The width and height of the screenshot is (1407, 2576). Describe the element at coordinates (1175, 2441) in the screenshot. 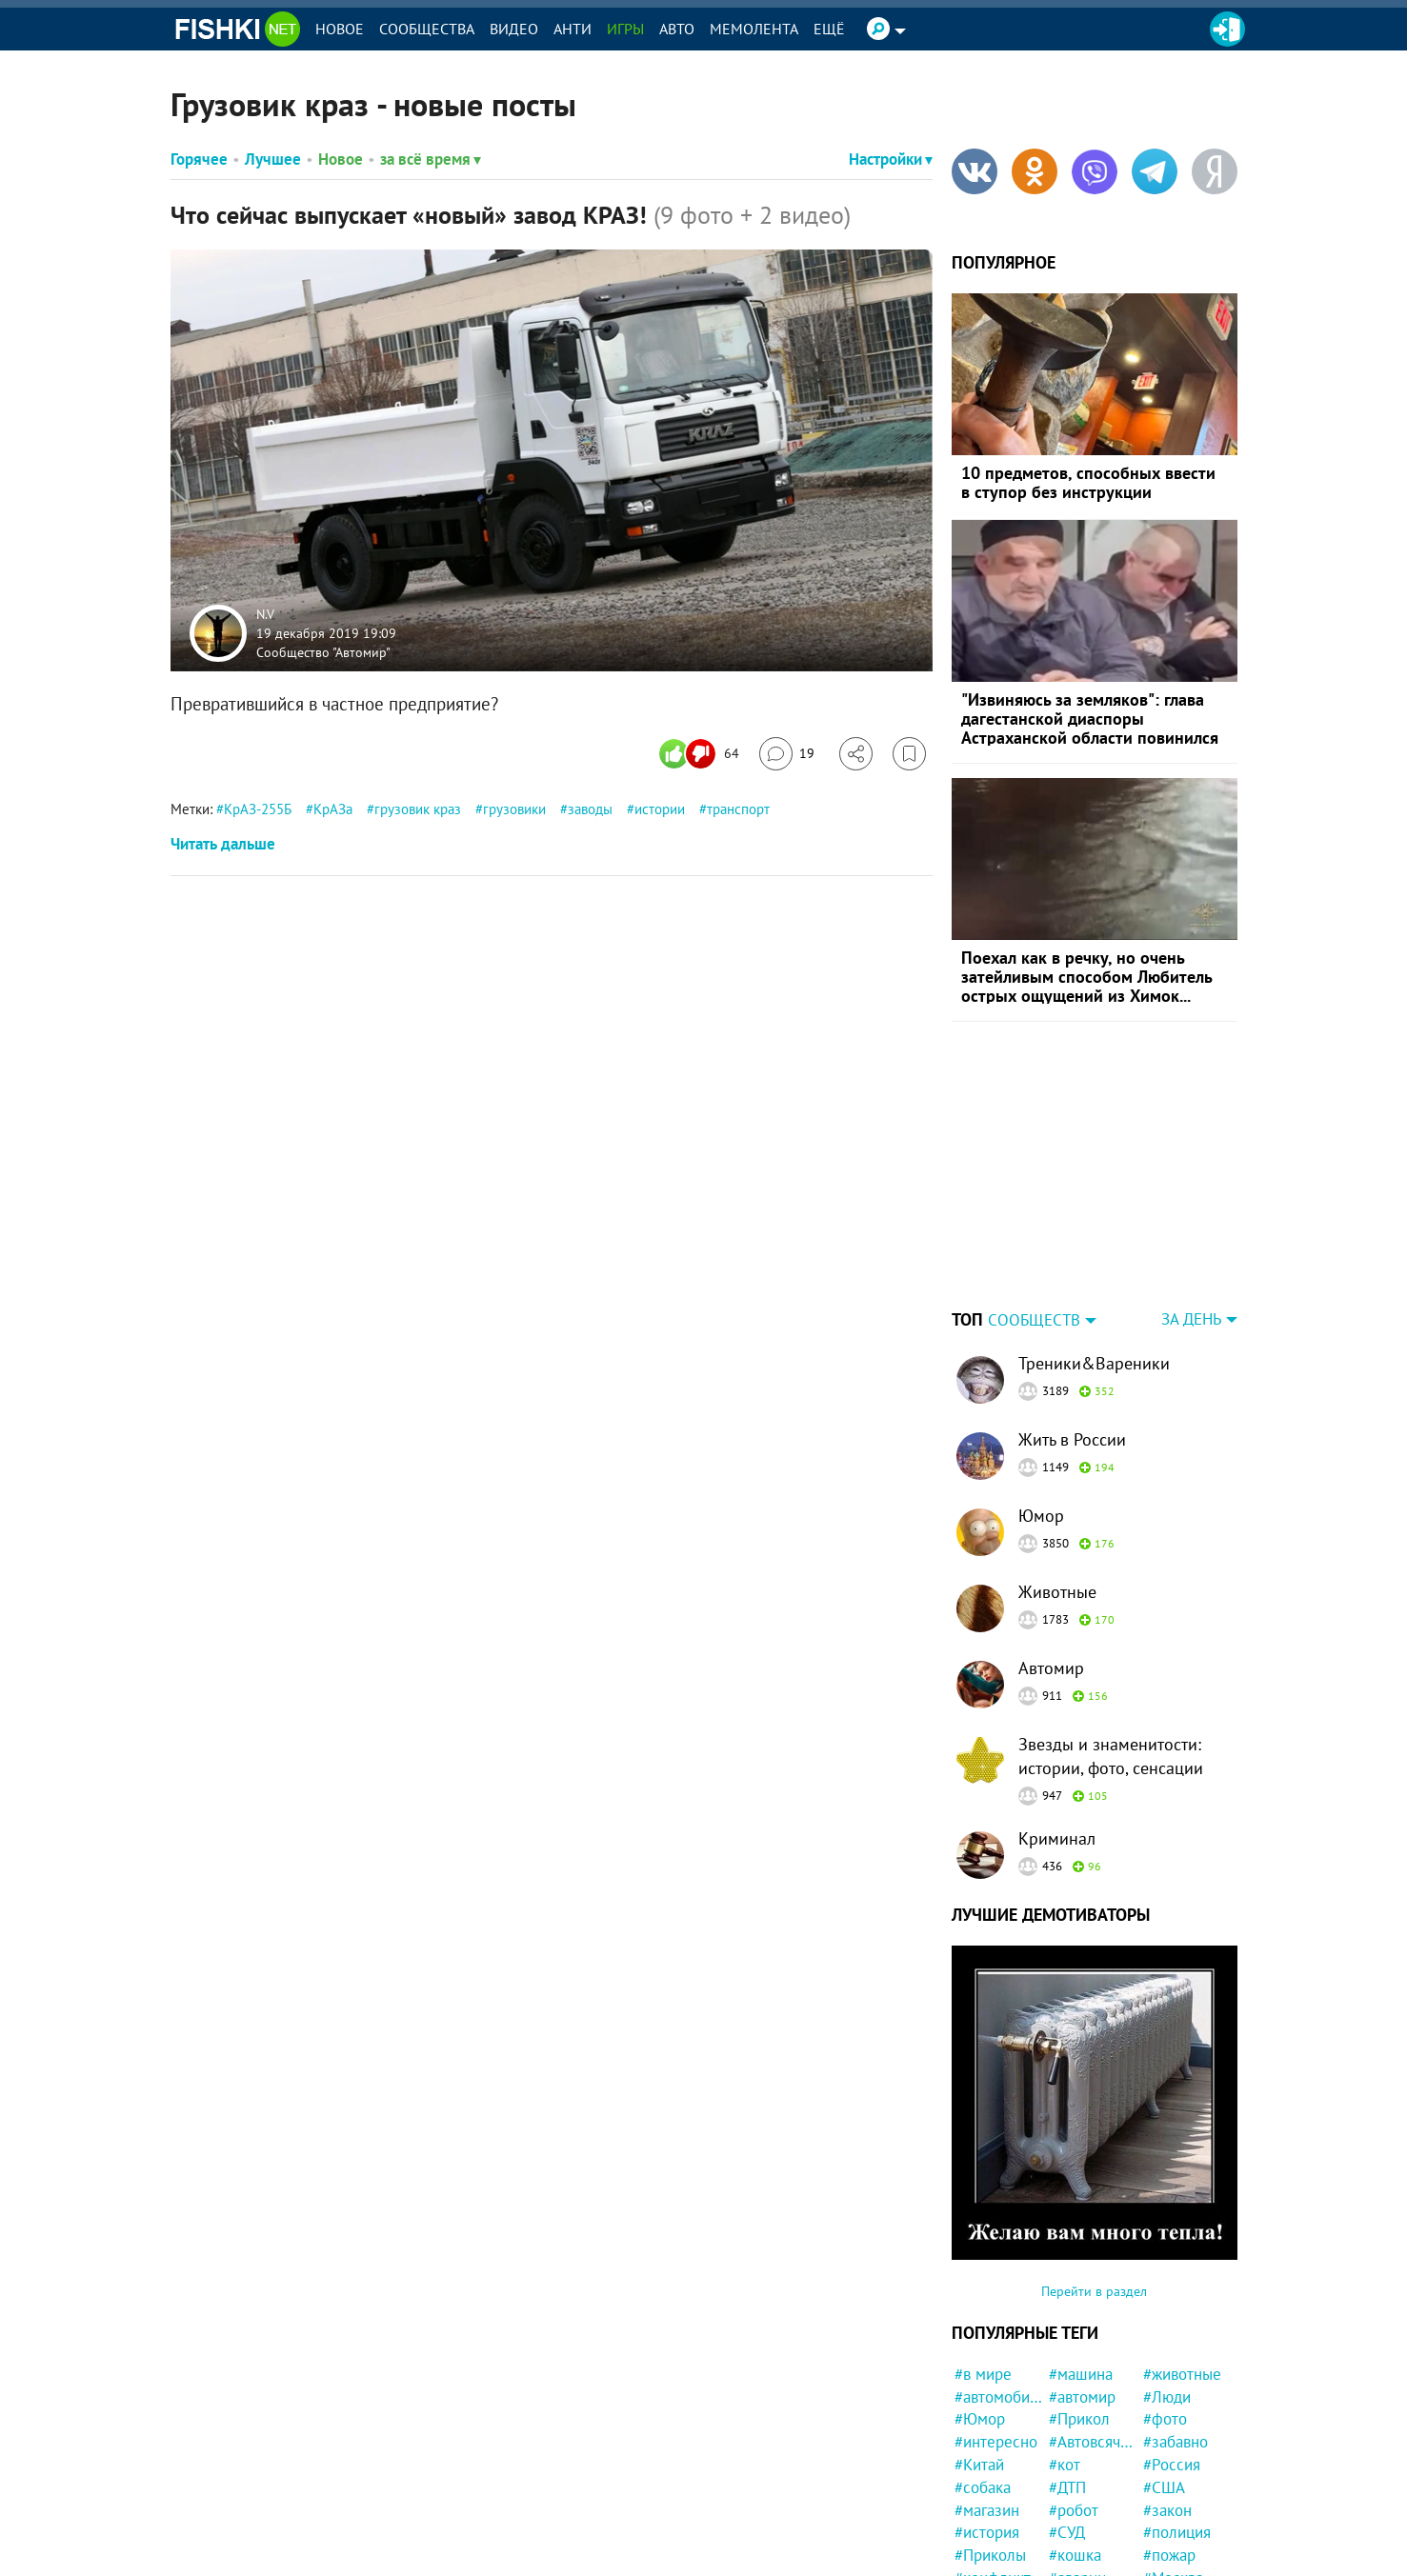

I see `#забавно` at that location.